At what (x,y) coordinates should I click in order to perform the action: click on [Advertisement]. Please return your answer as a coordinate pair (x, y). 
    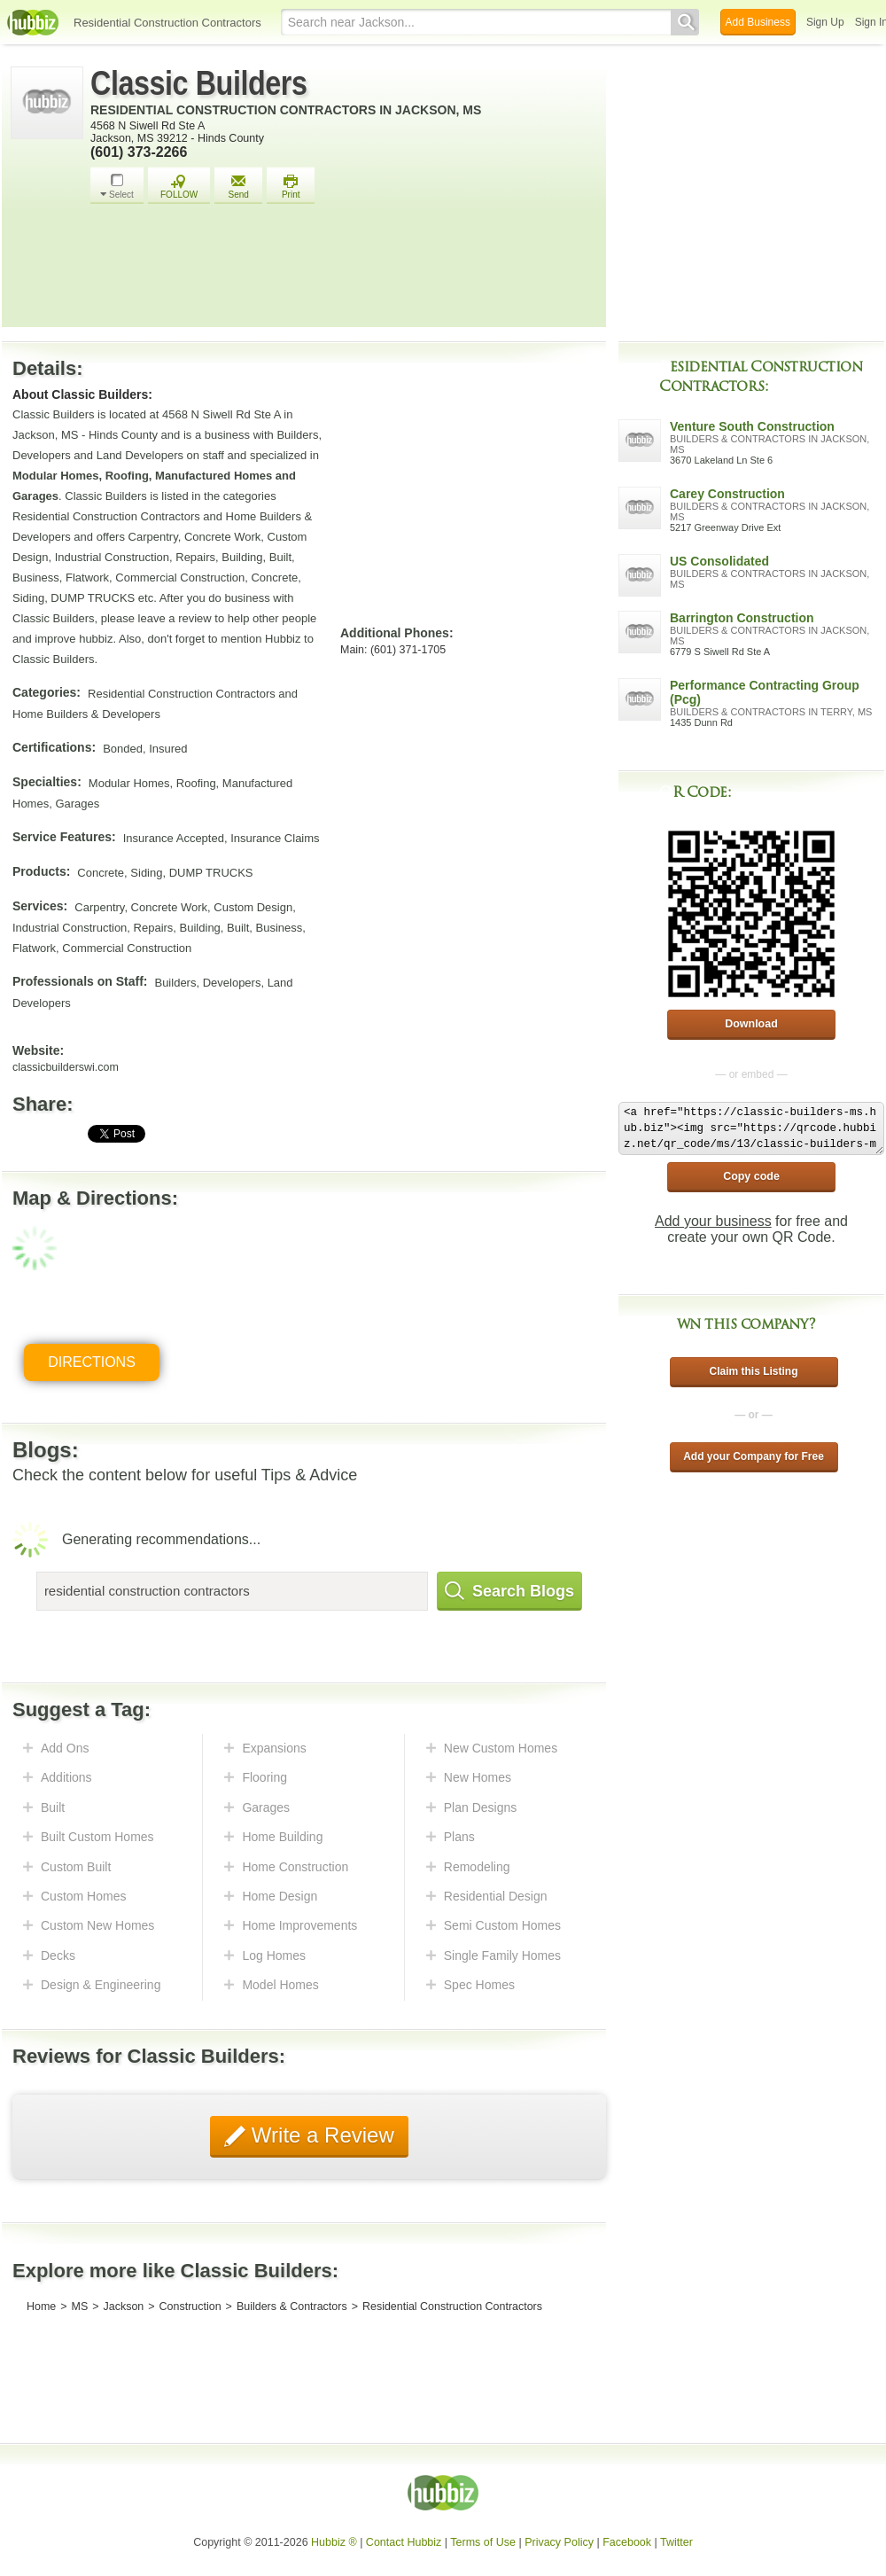
    Looking at the image, I should click on (344, 270).